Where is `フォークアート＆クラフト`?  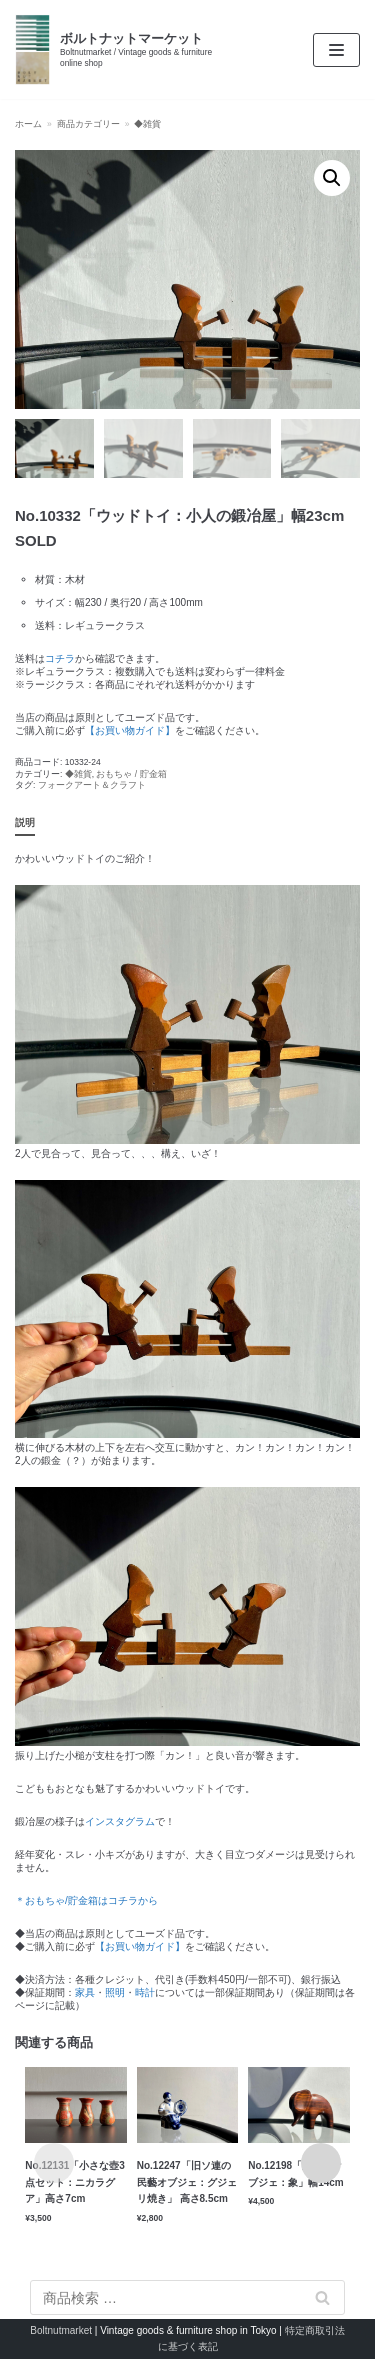
フォークアート＆クラフト is located at coordinates (92, 785).